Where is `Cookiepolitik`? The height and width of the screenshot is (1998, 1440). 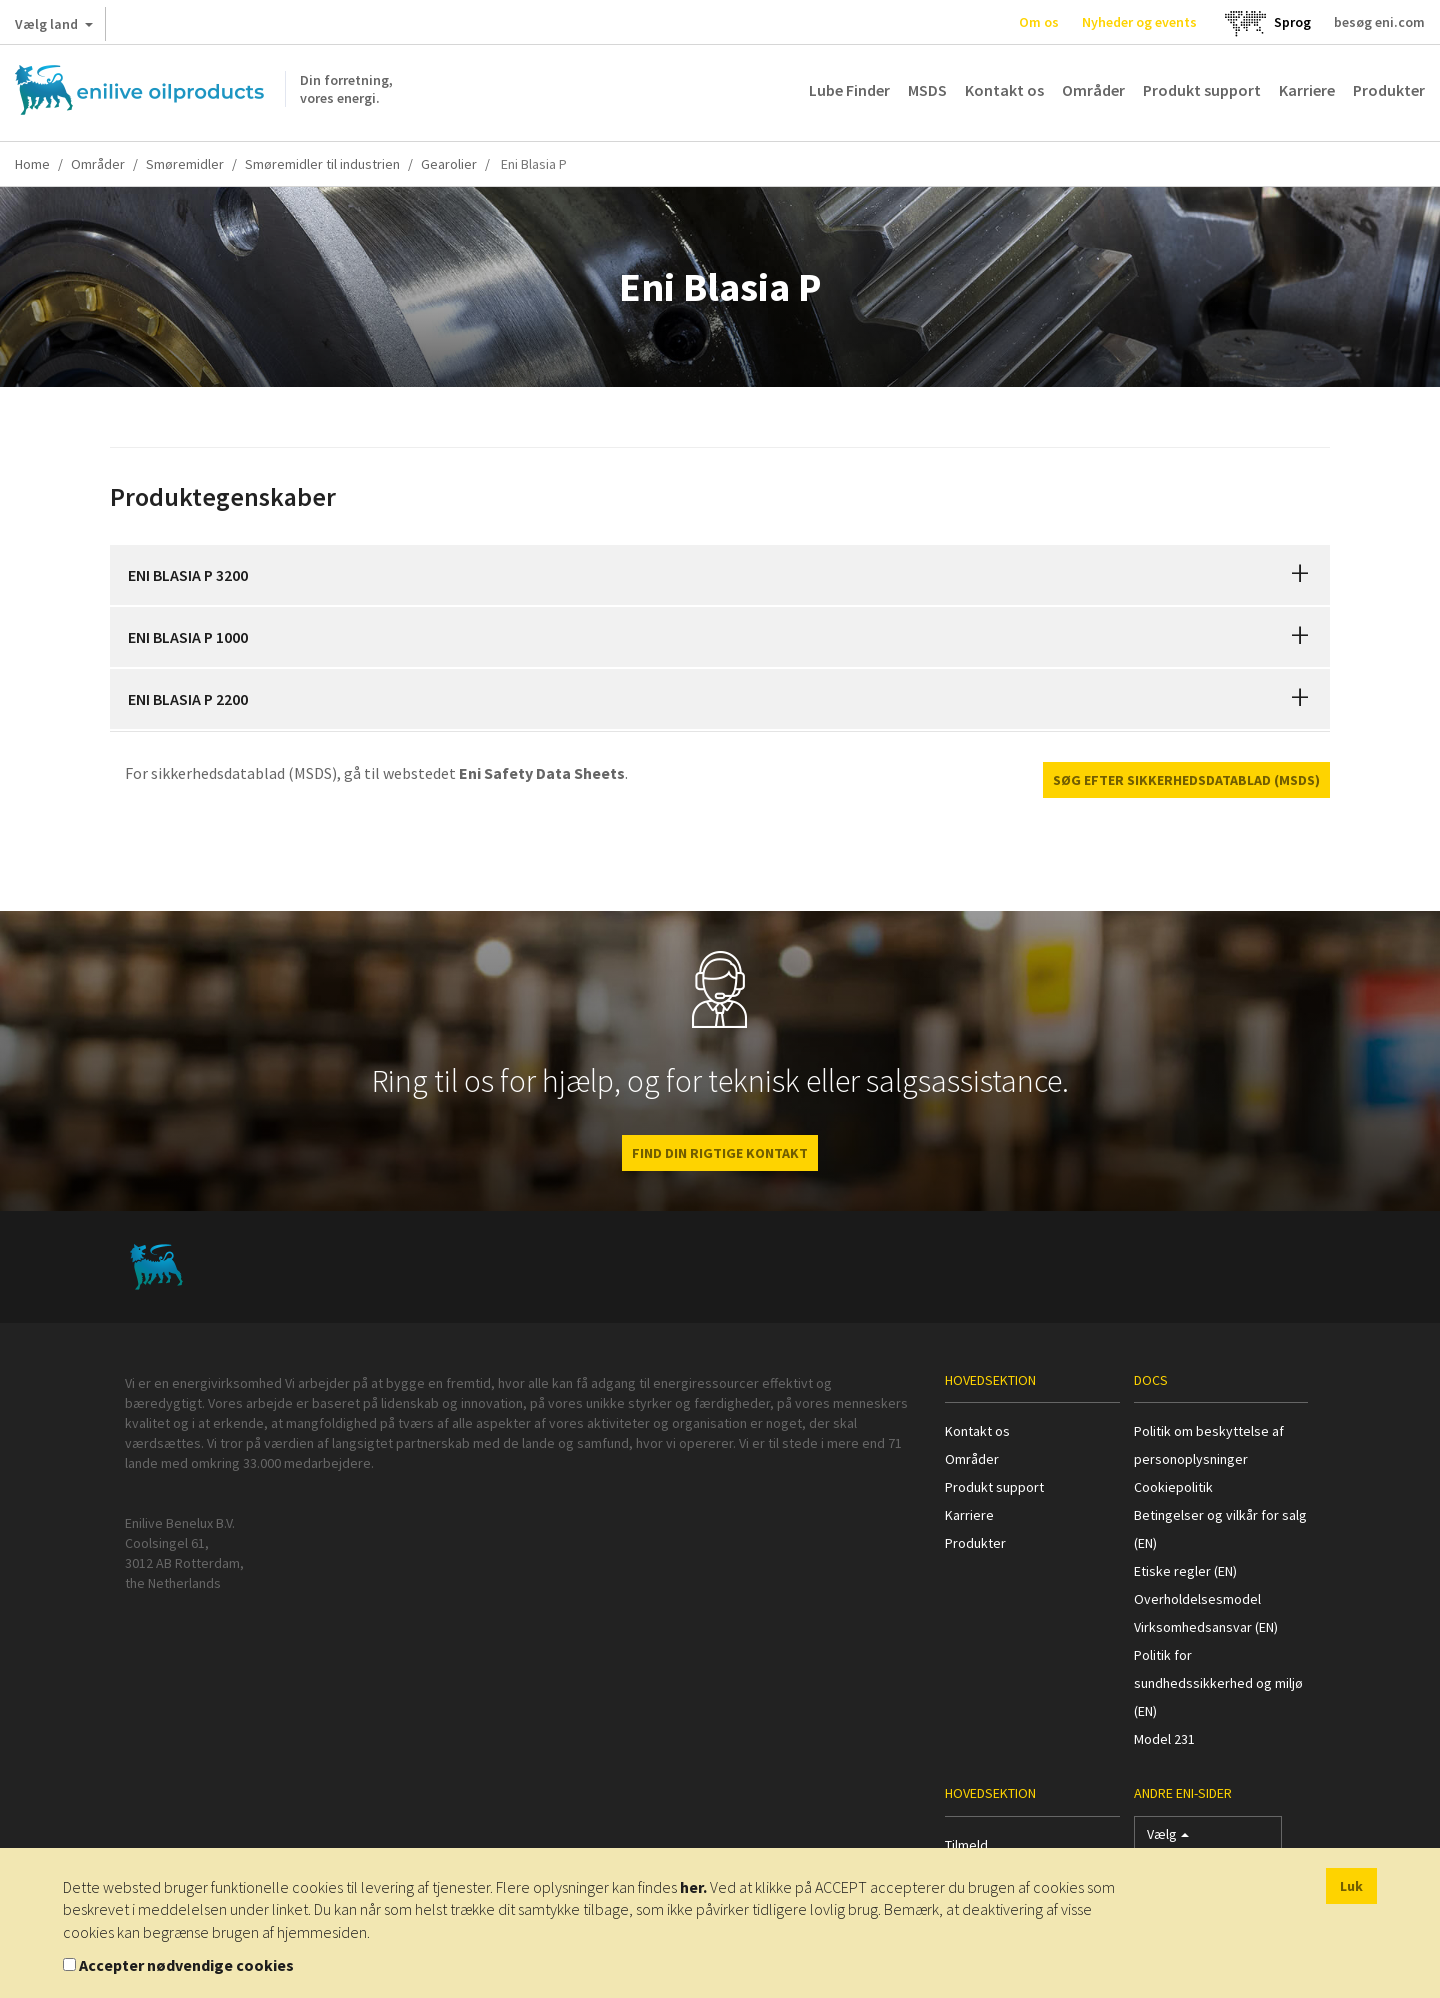
Cookiepolitik is located at coordinates (1173, 1487).